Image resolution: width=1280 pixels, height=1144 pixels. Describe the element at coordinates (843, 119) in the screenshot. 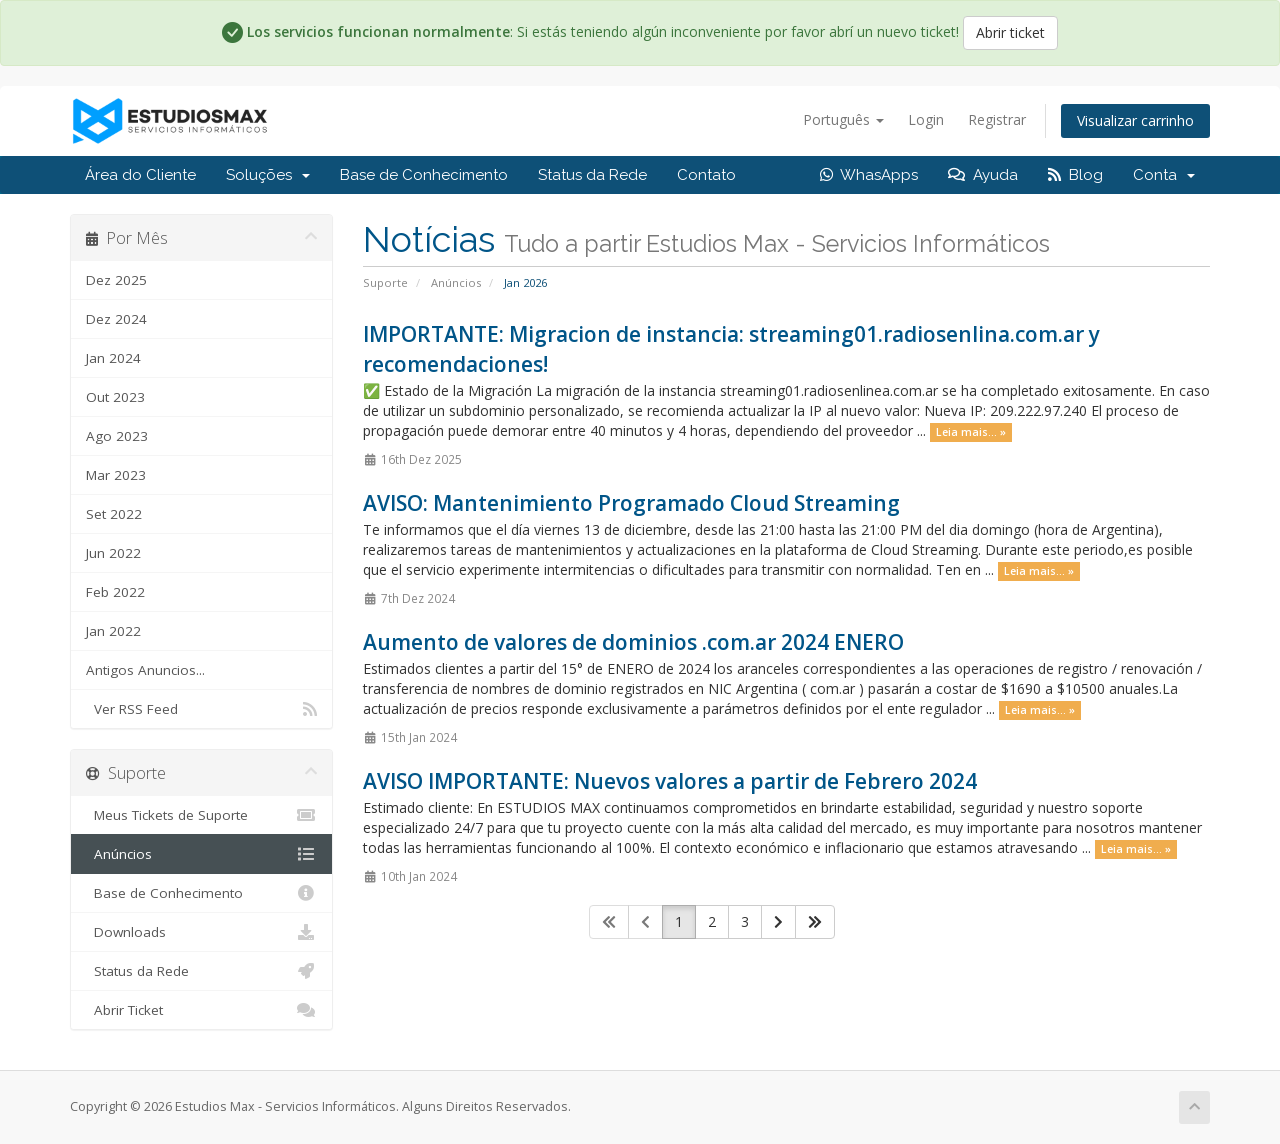

I see `Português` at that location.